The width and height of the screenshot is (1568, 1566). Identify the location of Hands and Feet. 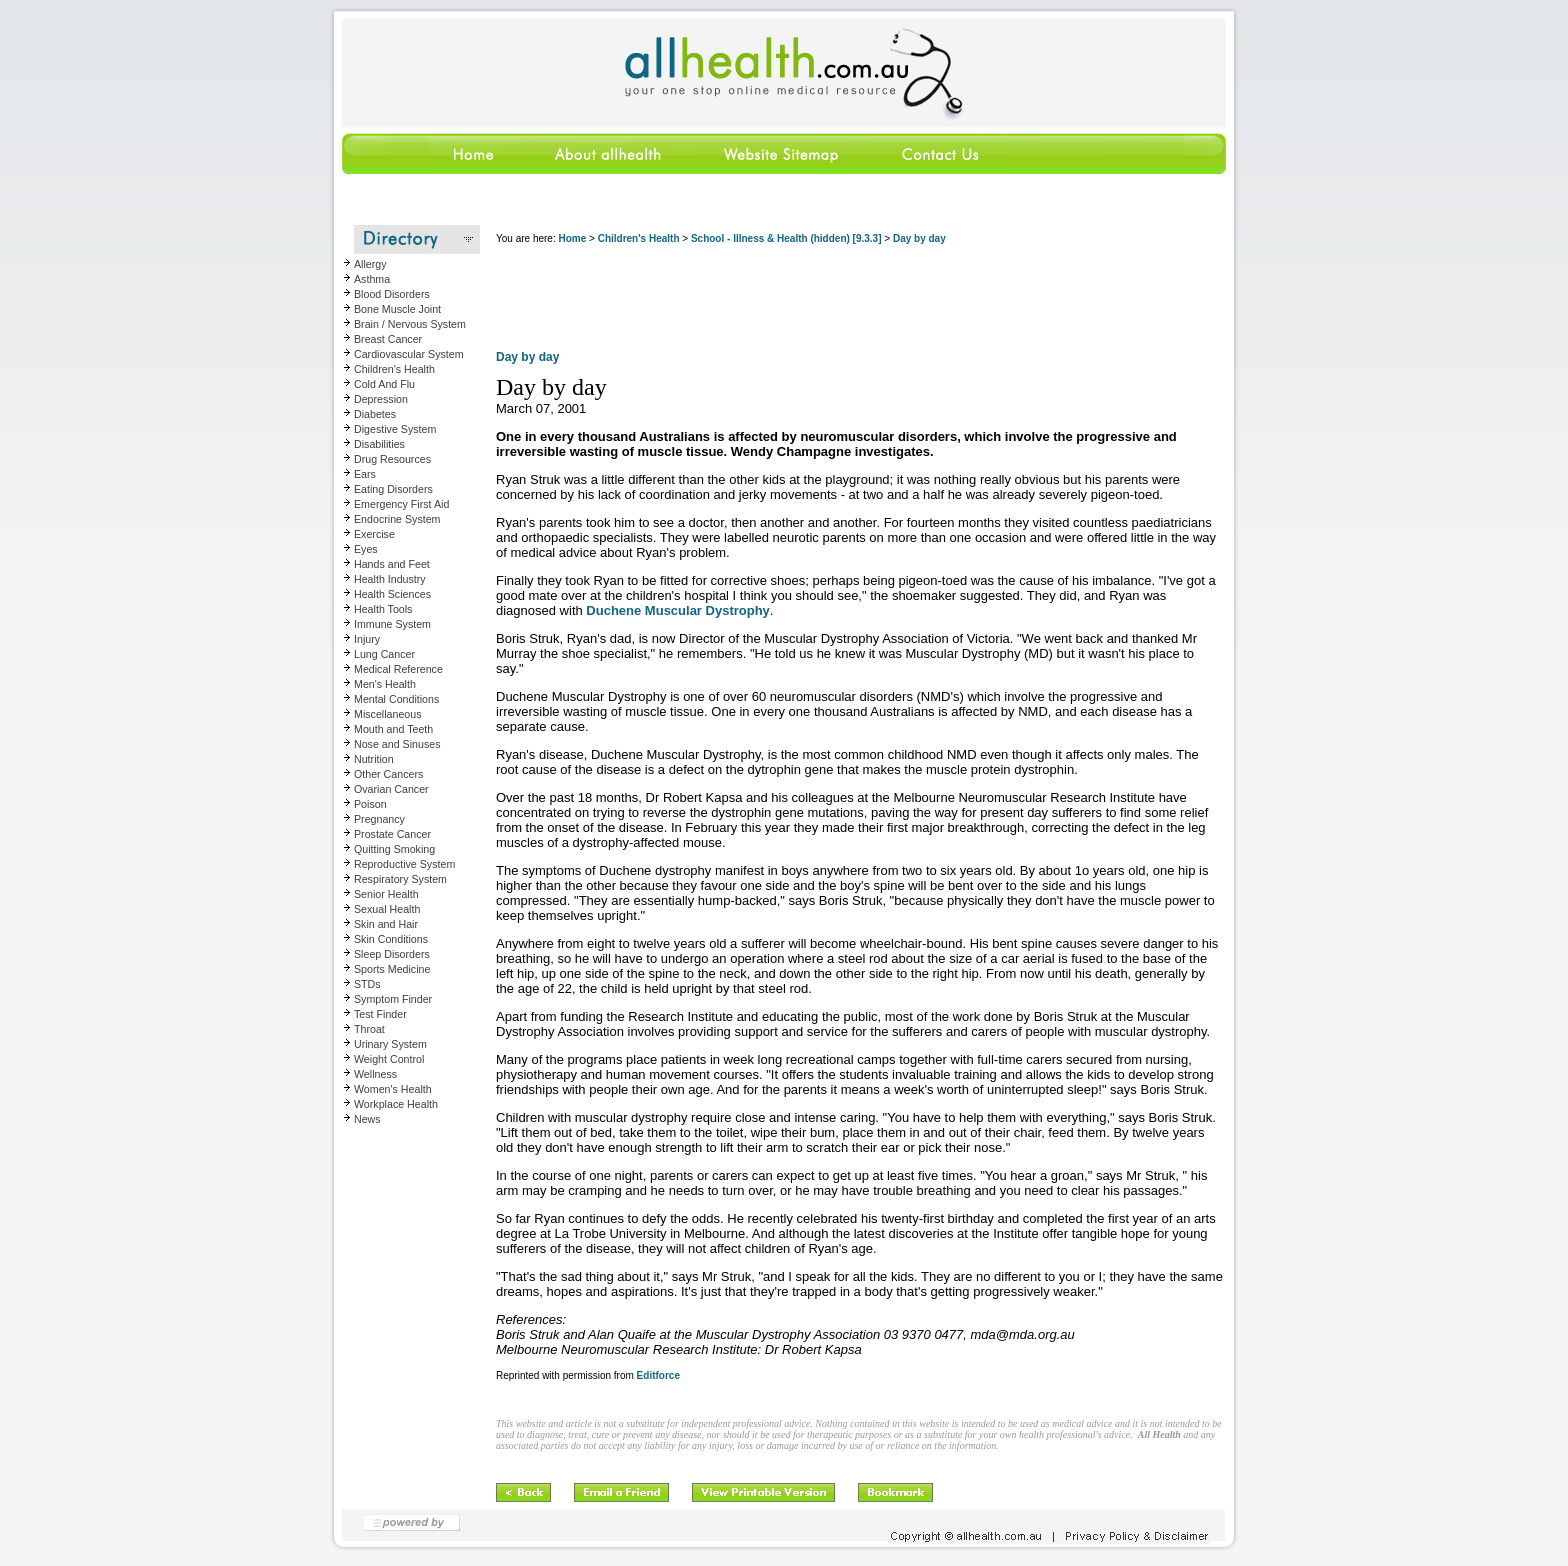
(392, 564).